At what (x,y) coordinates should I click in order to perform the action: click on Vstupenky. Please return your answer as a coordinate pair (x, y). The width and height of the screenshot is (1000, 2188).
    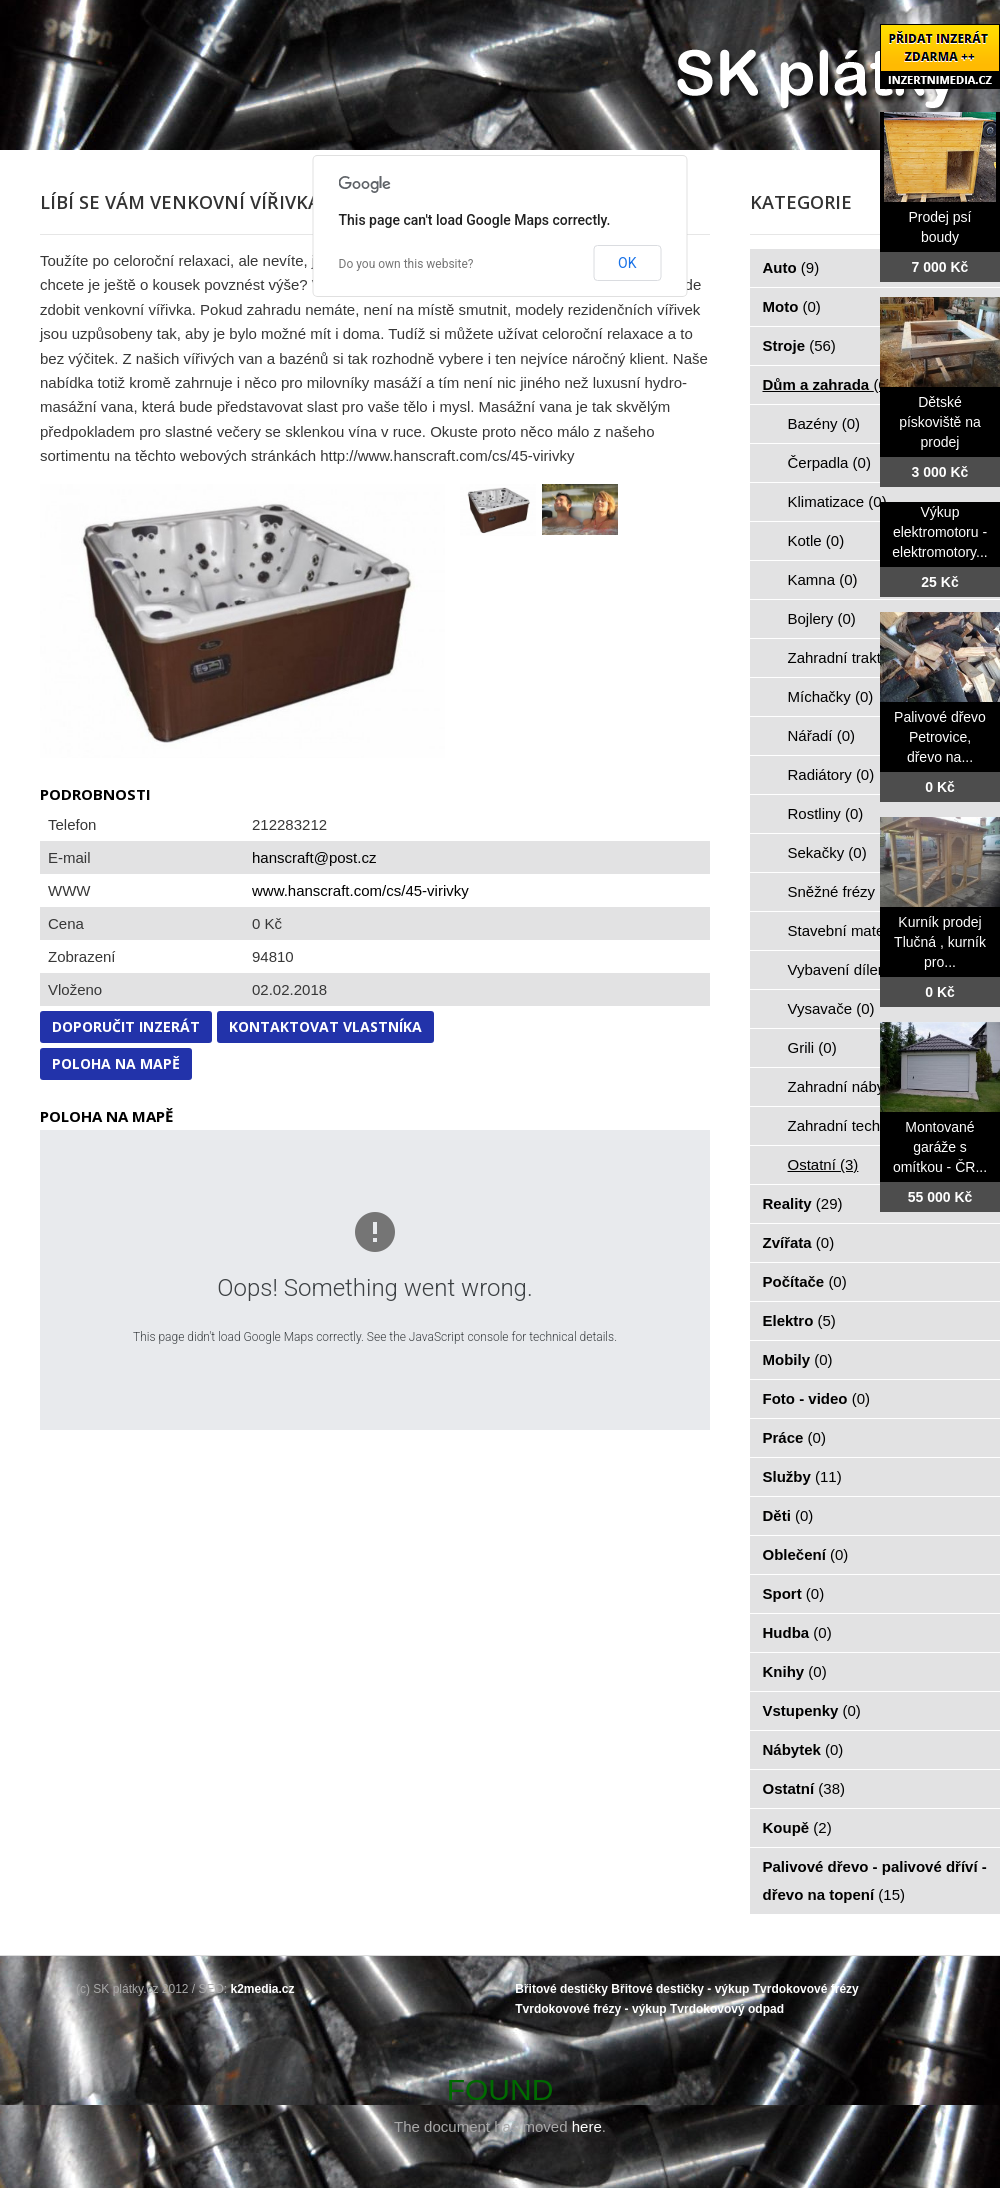
    Looking at the image, I should click on (812, 1710).